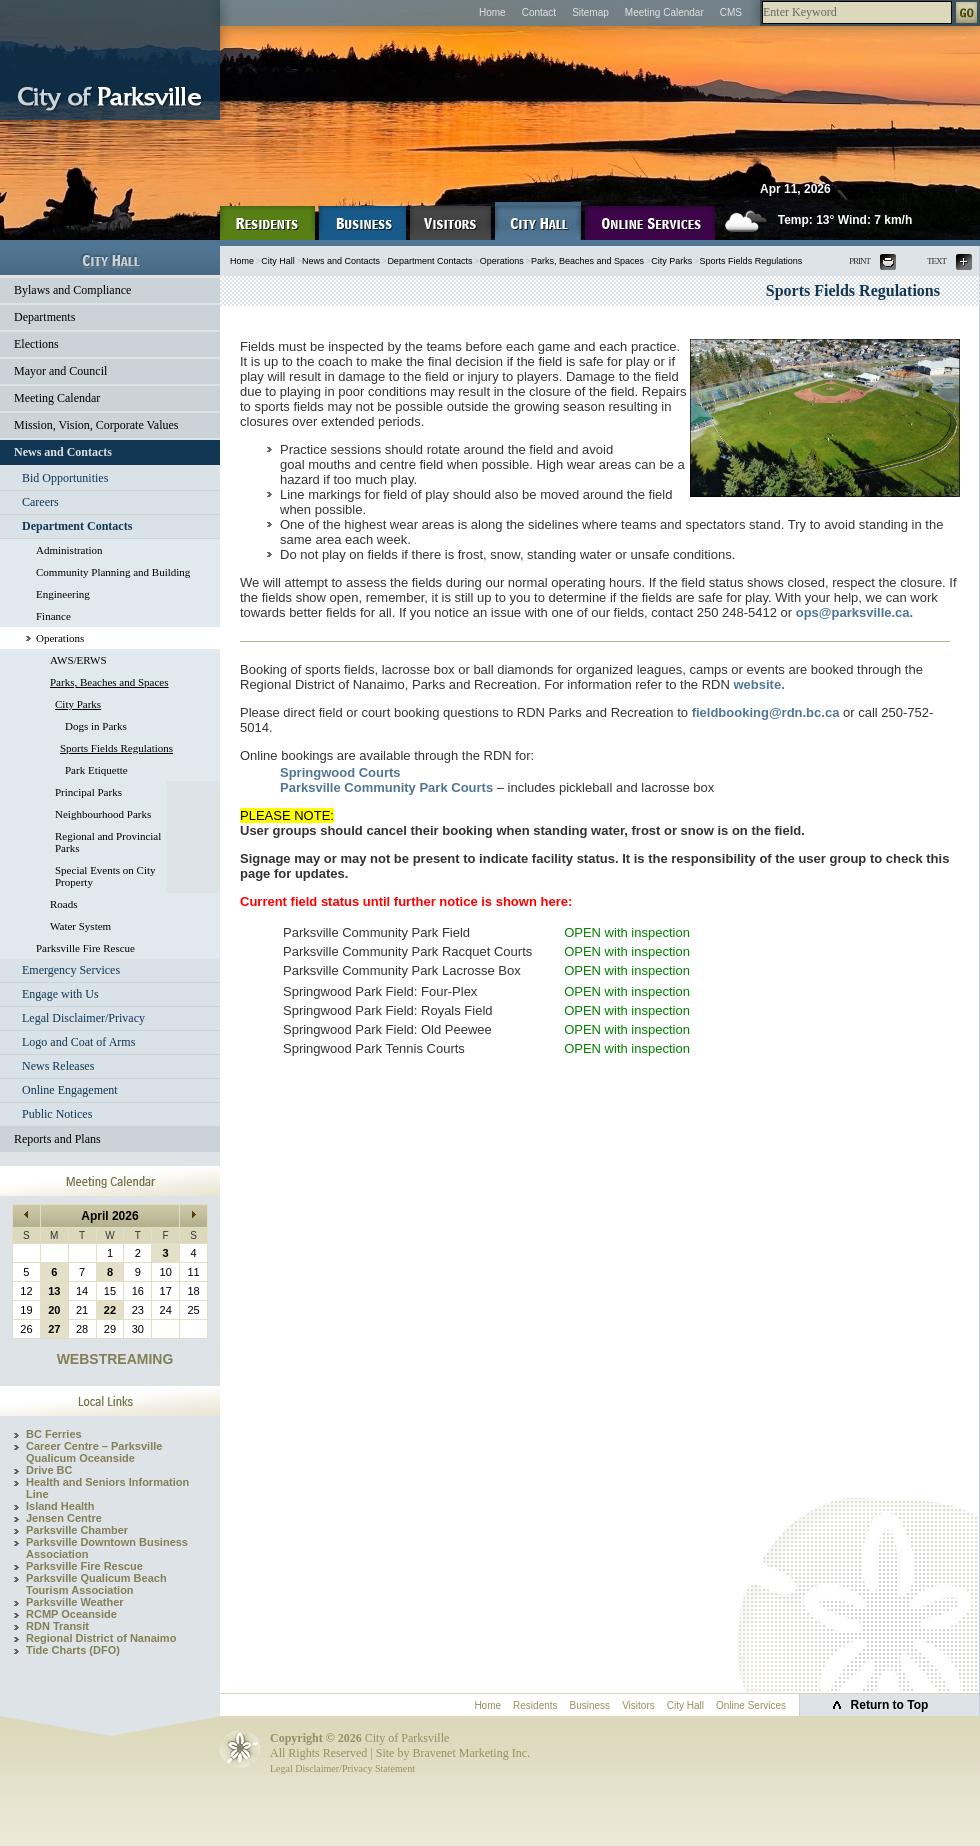 This screenshot has height=1846, width=980. Describe the element at coordinates (854, 612) in the screenshot. I see `ops@parksville.ca.` at that location.